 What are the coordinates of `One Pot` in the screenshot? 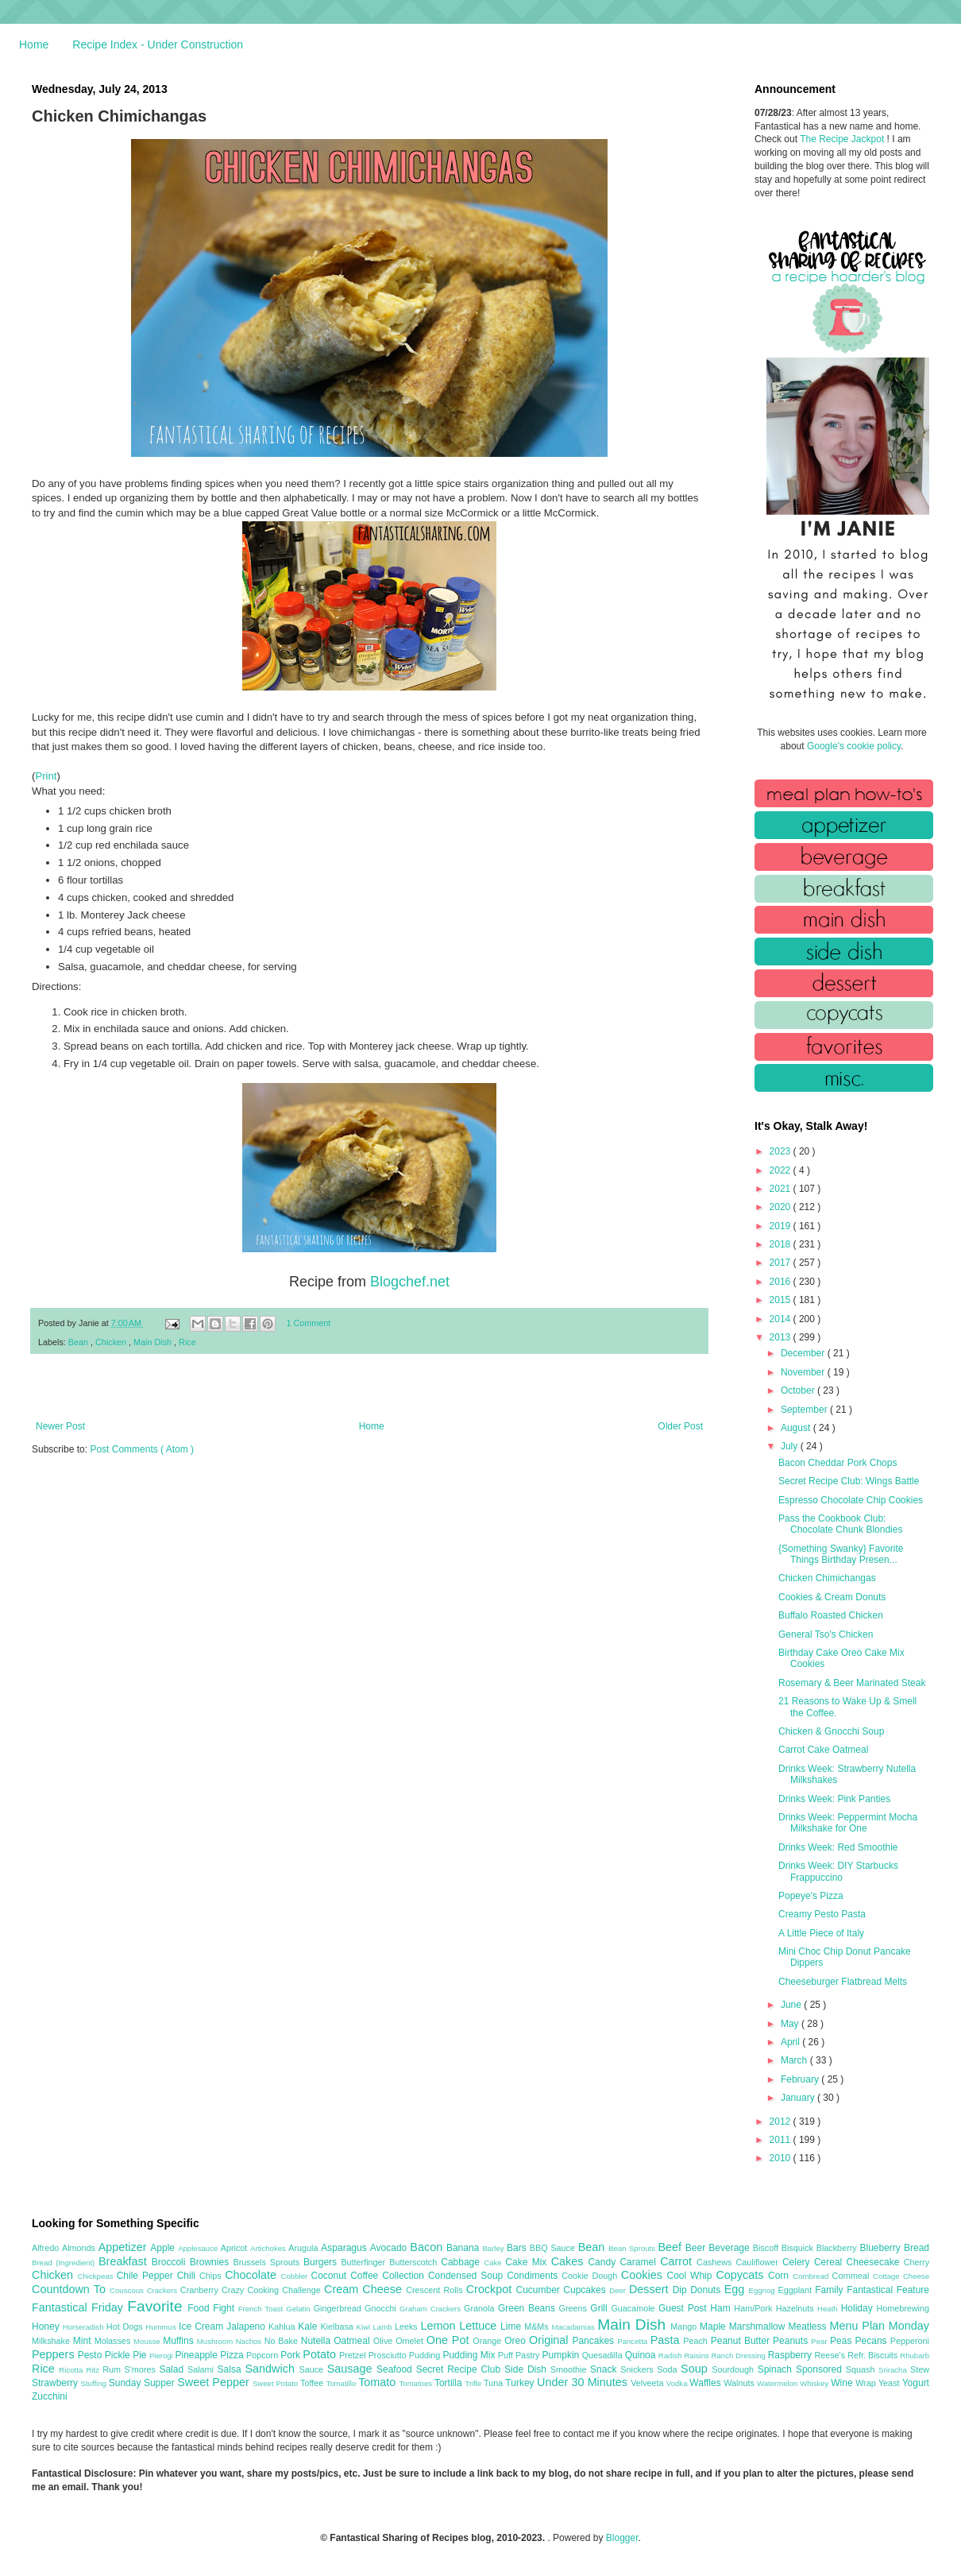 It's located at (449, 2340).